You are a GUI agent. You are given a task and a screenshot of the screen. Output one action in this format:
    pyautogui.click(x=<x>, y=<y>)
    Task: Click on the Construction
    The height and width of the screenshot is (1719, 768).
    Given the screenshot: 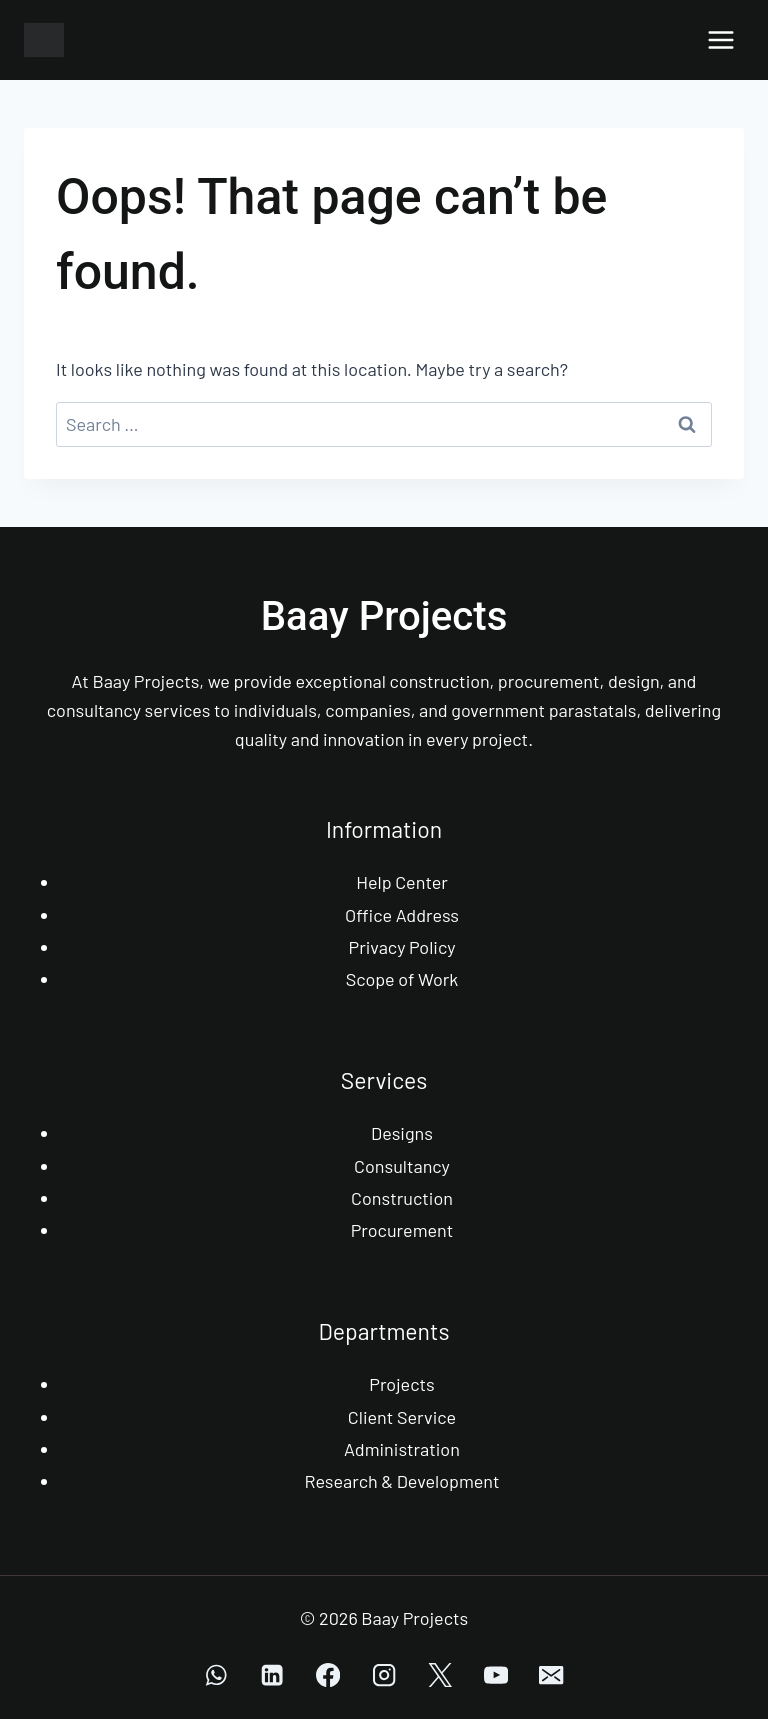 What is the action you would take?
    pyautogui.click(x=402, y=1198)
    